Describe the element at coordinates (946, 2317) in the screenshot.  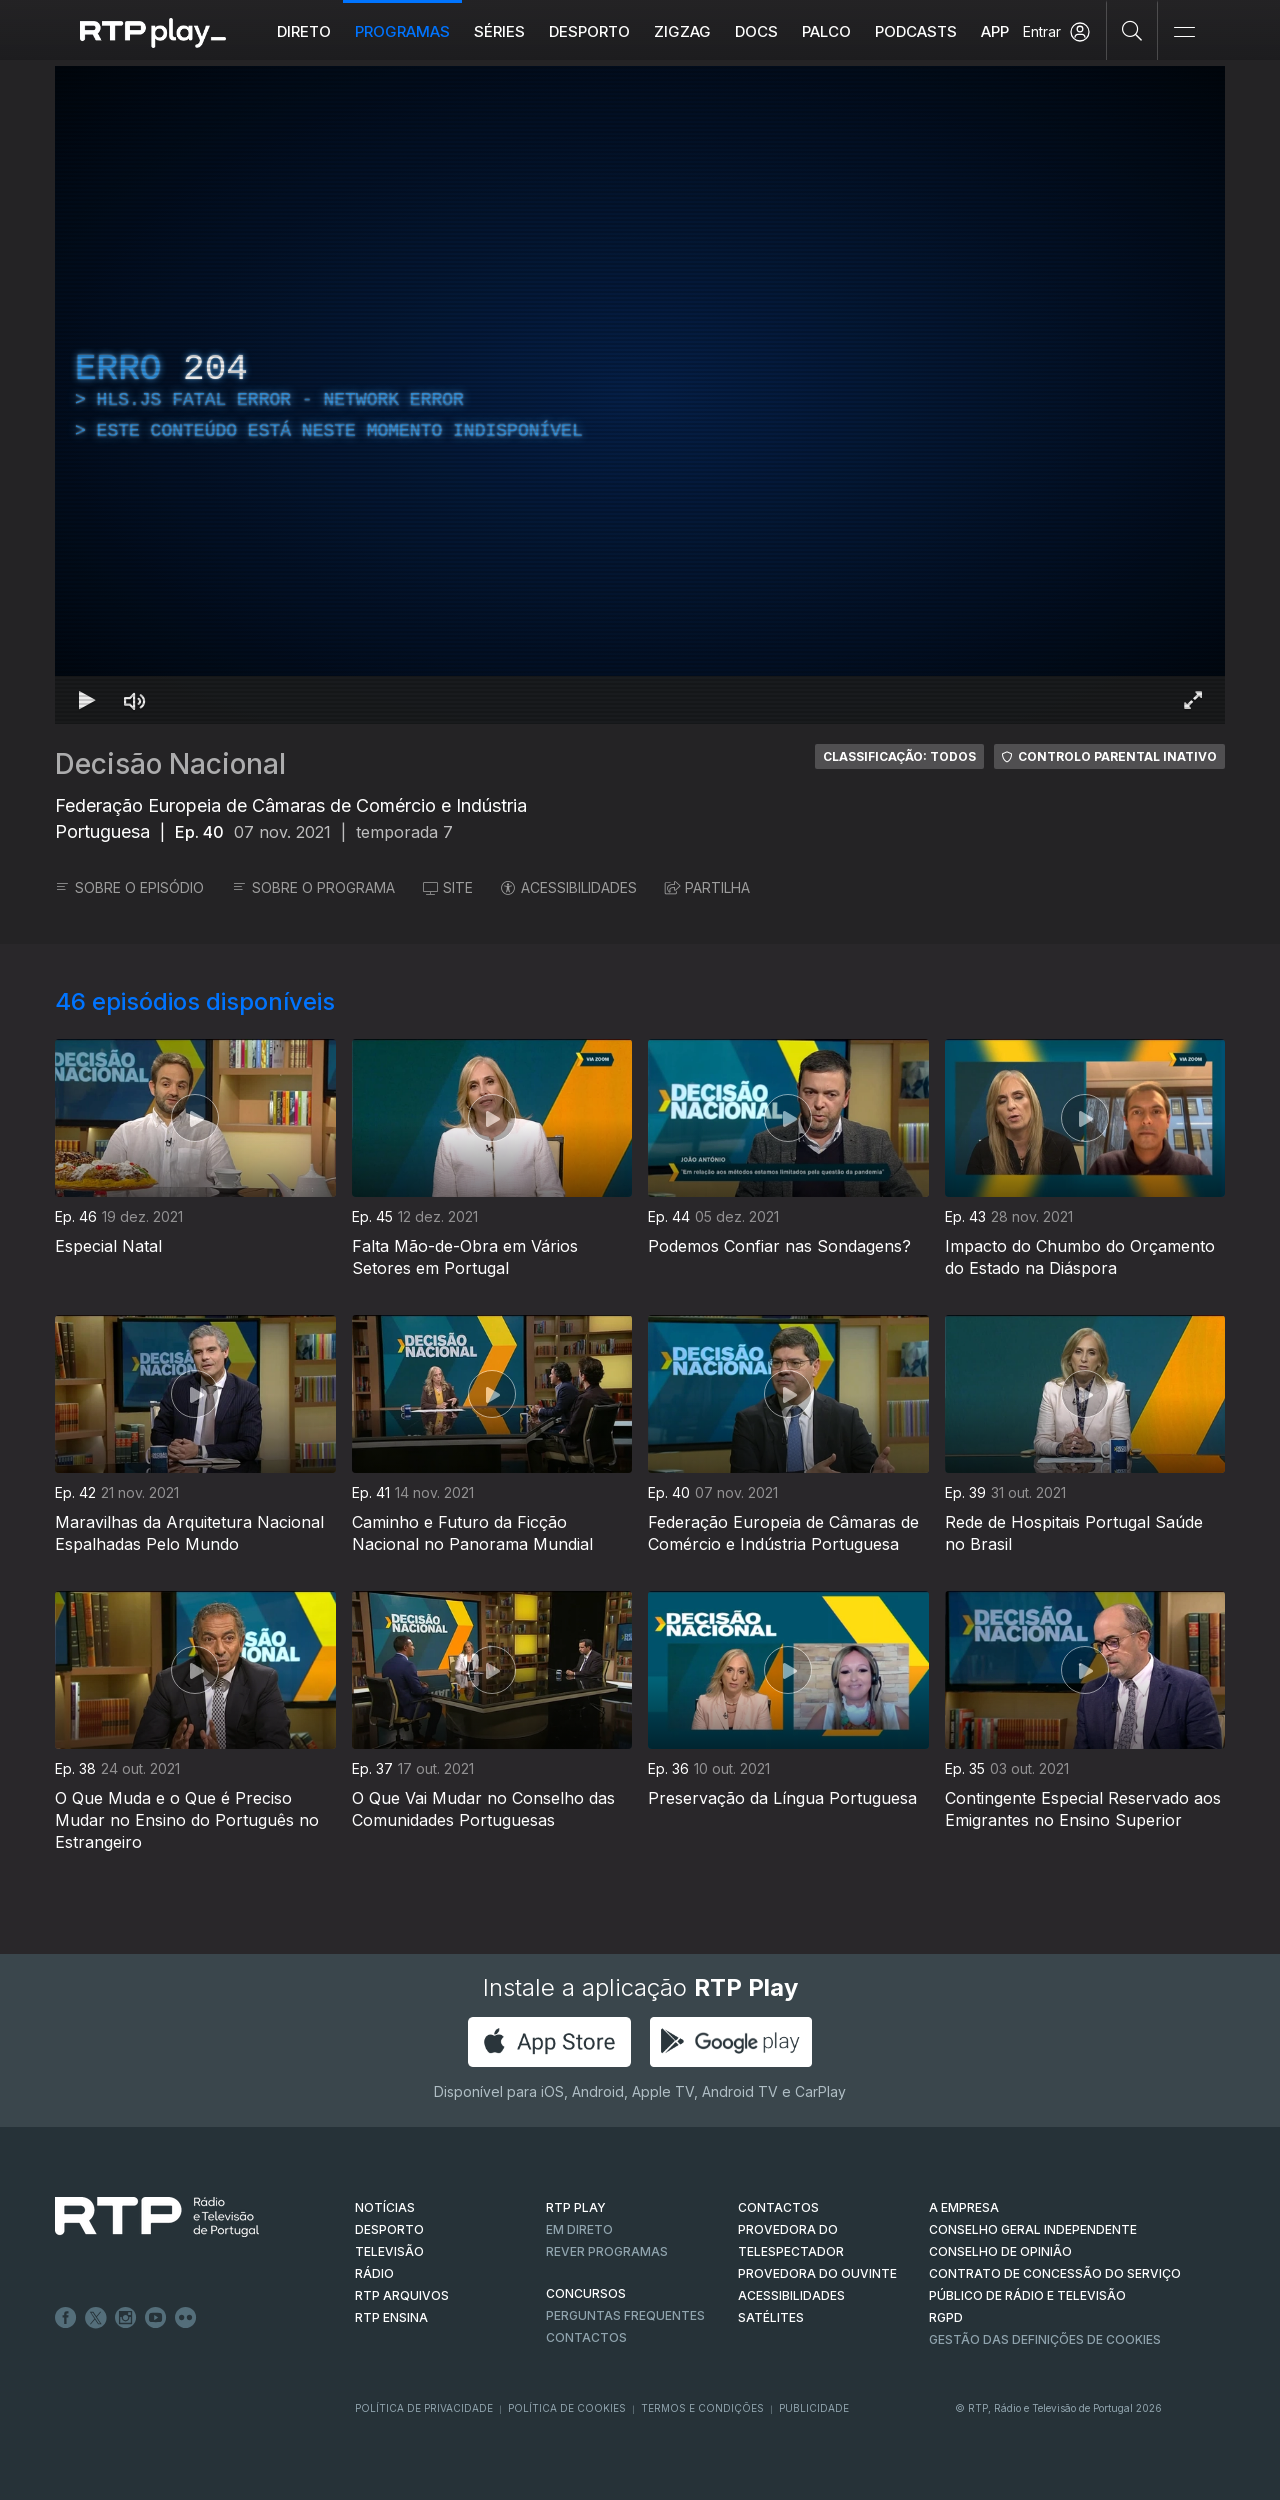
I see `RGPD` at that location.